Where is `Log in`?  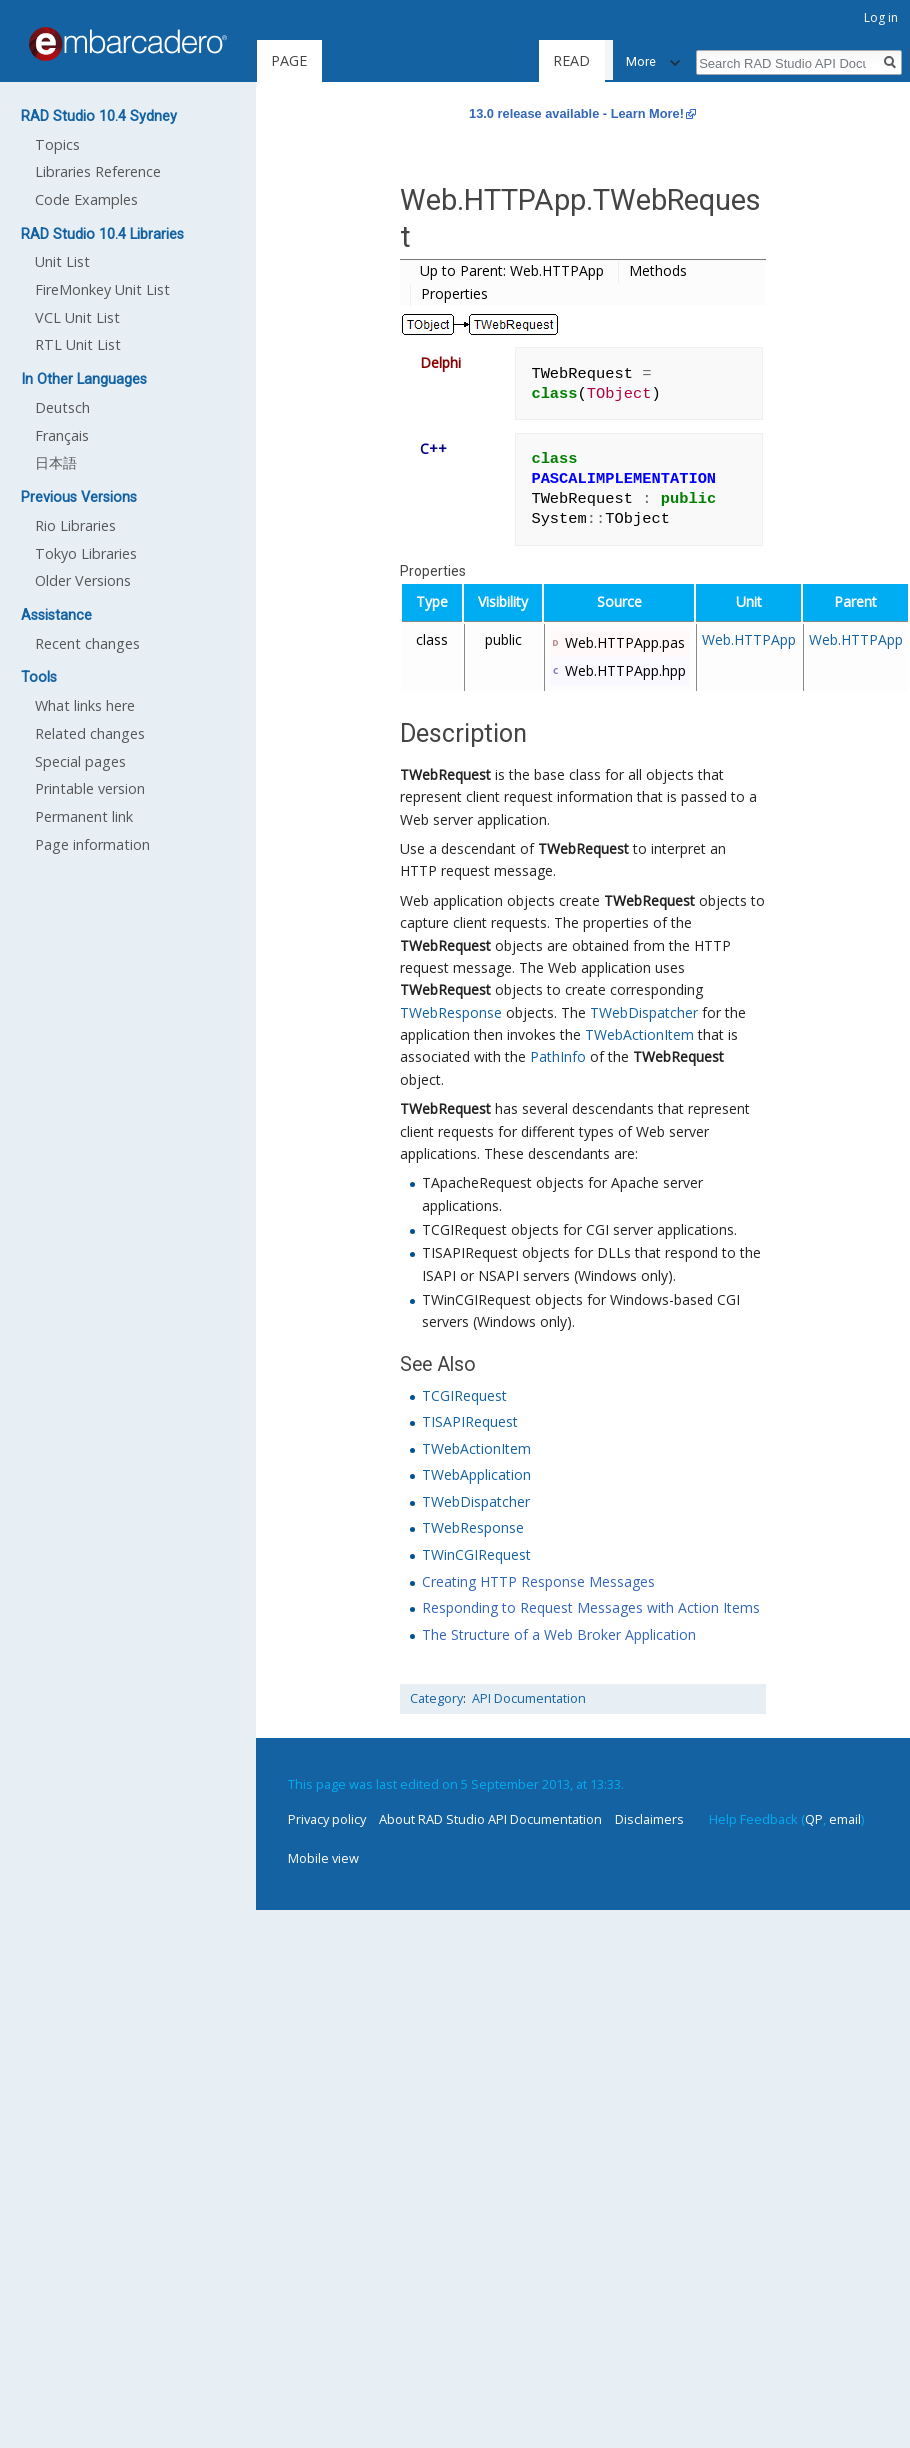 Log in is located at coordinates (881, 17).